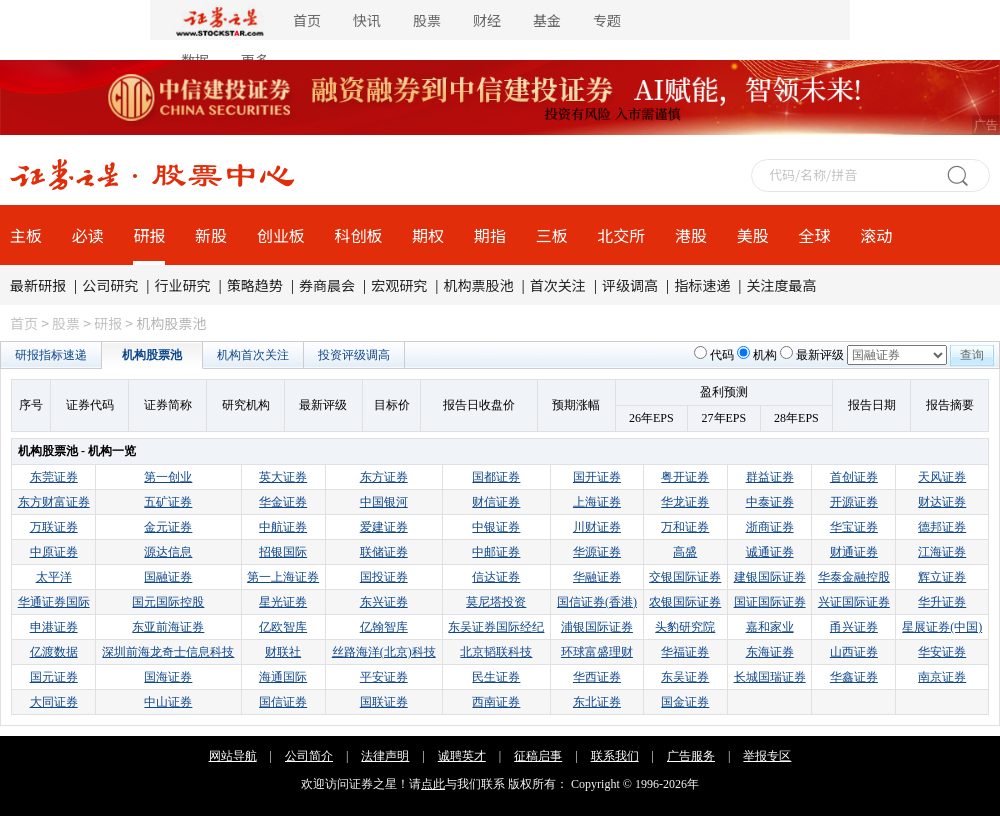 The width and height of the screenshot is (1000, 816). What do you see at coordinates (54, 577) in the screenshot?
I see `太平洋` at bounding box center [54, 577].